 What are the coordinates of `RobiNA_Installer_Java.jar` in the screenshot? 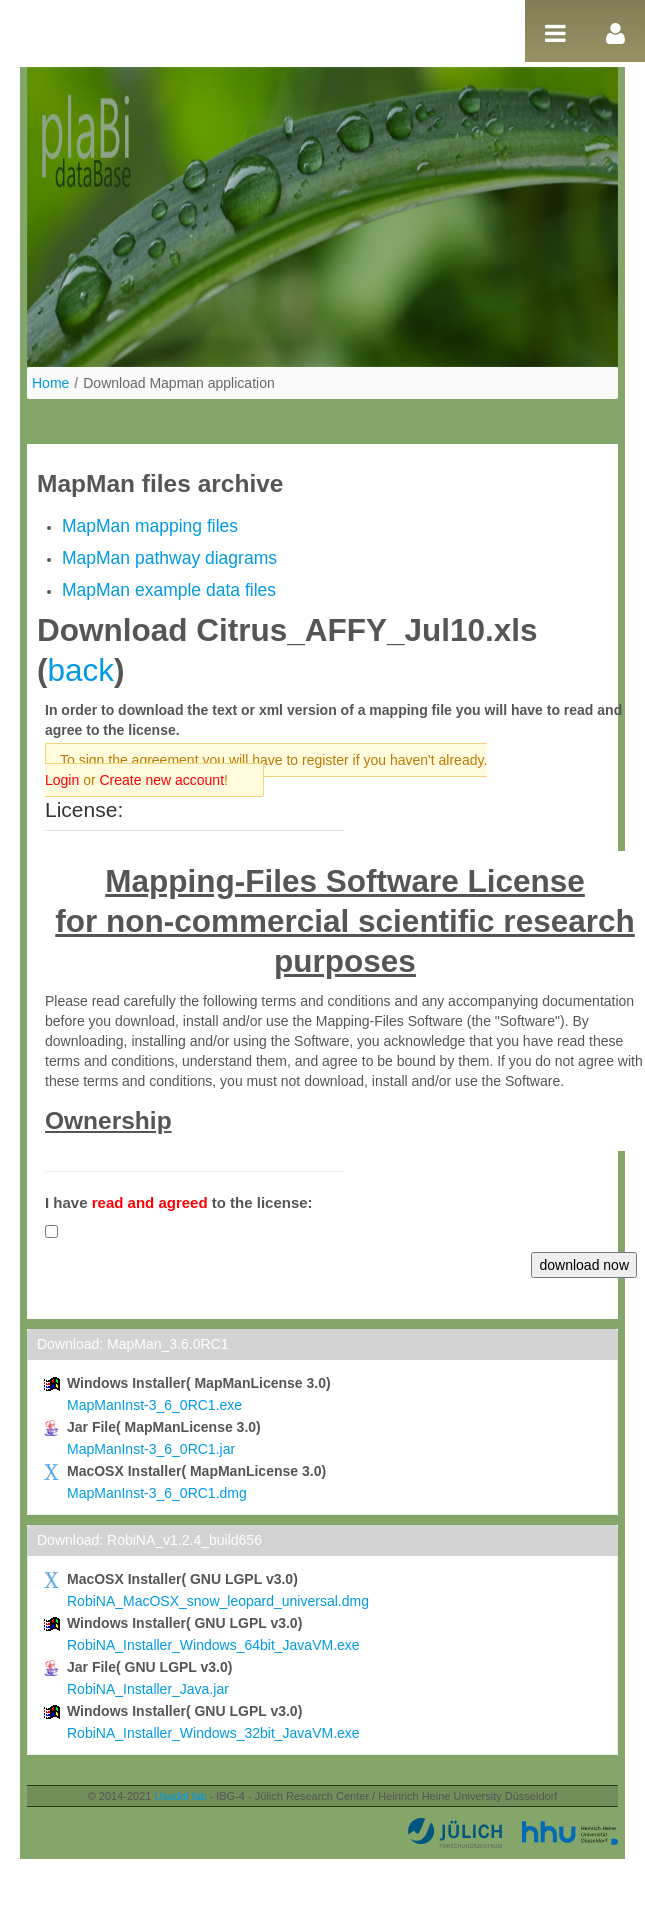 It's located at (148, 1689).